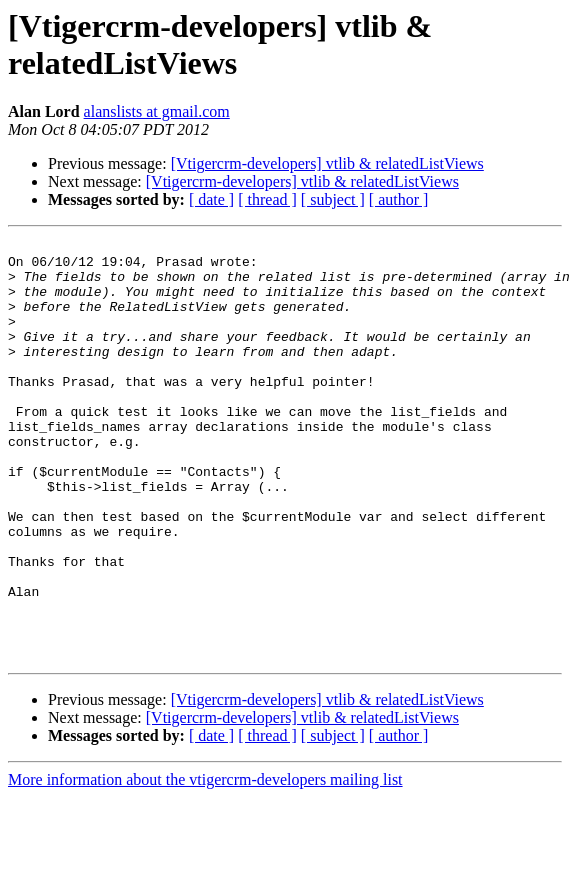 Image resolution: width=570 pixels, height=881 pixels. I want to click on [ thread ], so click(267, 199).